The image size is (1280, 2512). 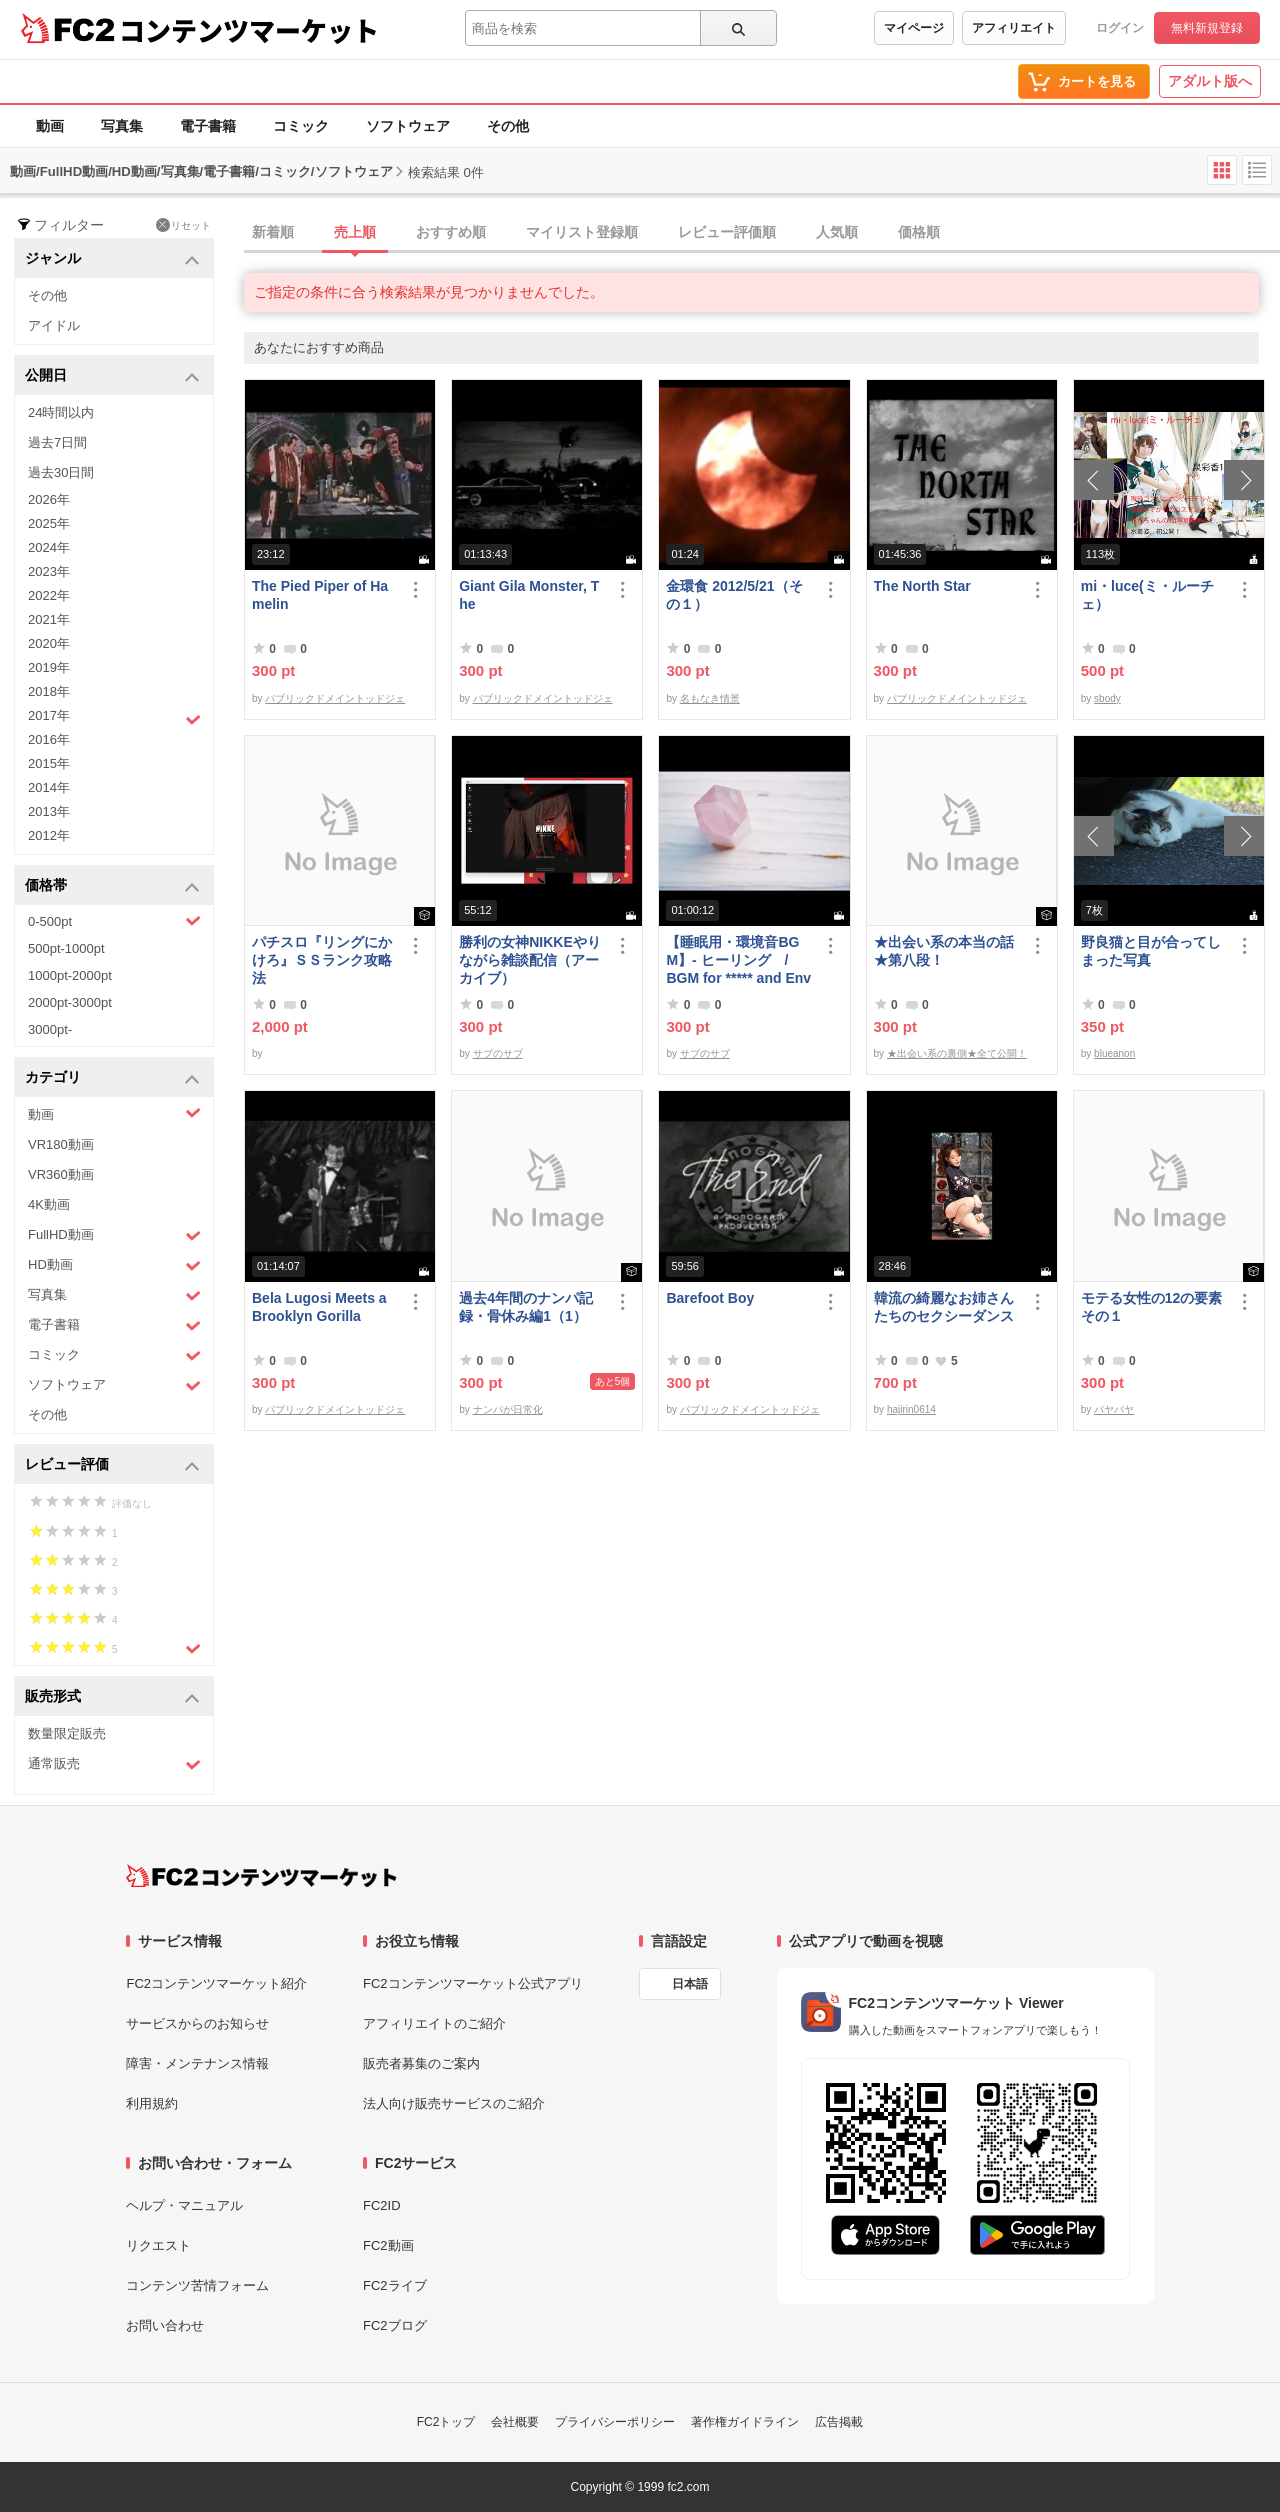 I want to click on アフィリエイト, so click(x=1014, y=28).